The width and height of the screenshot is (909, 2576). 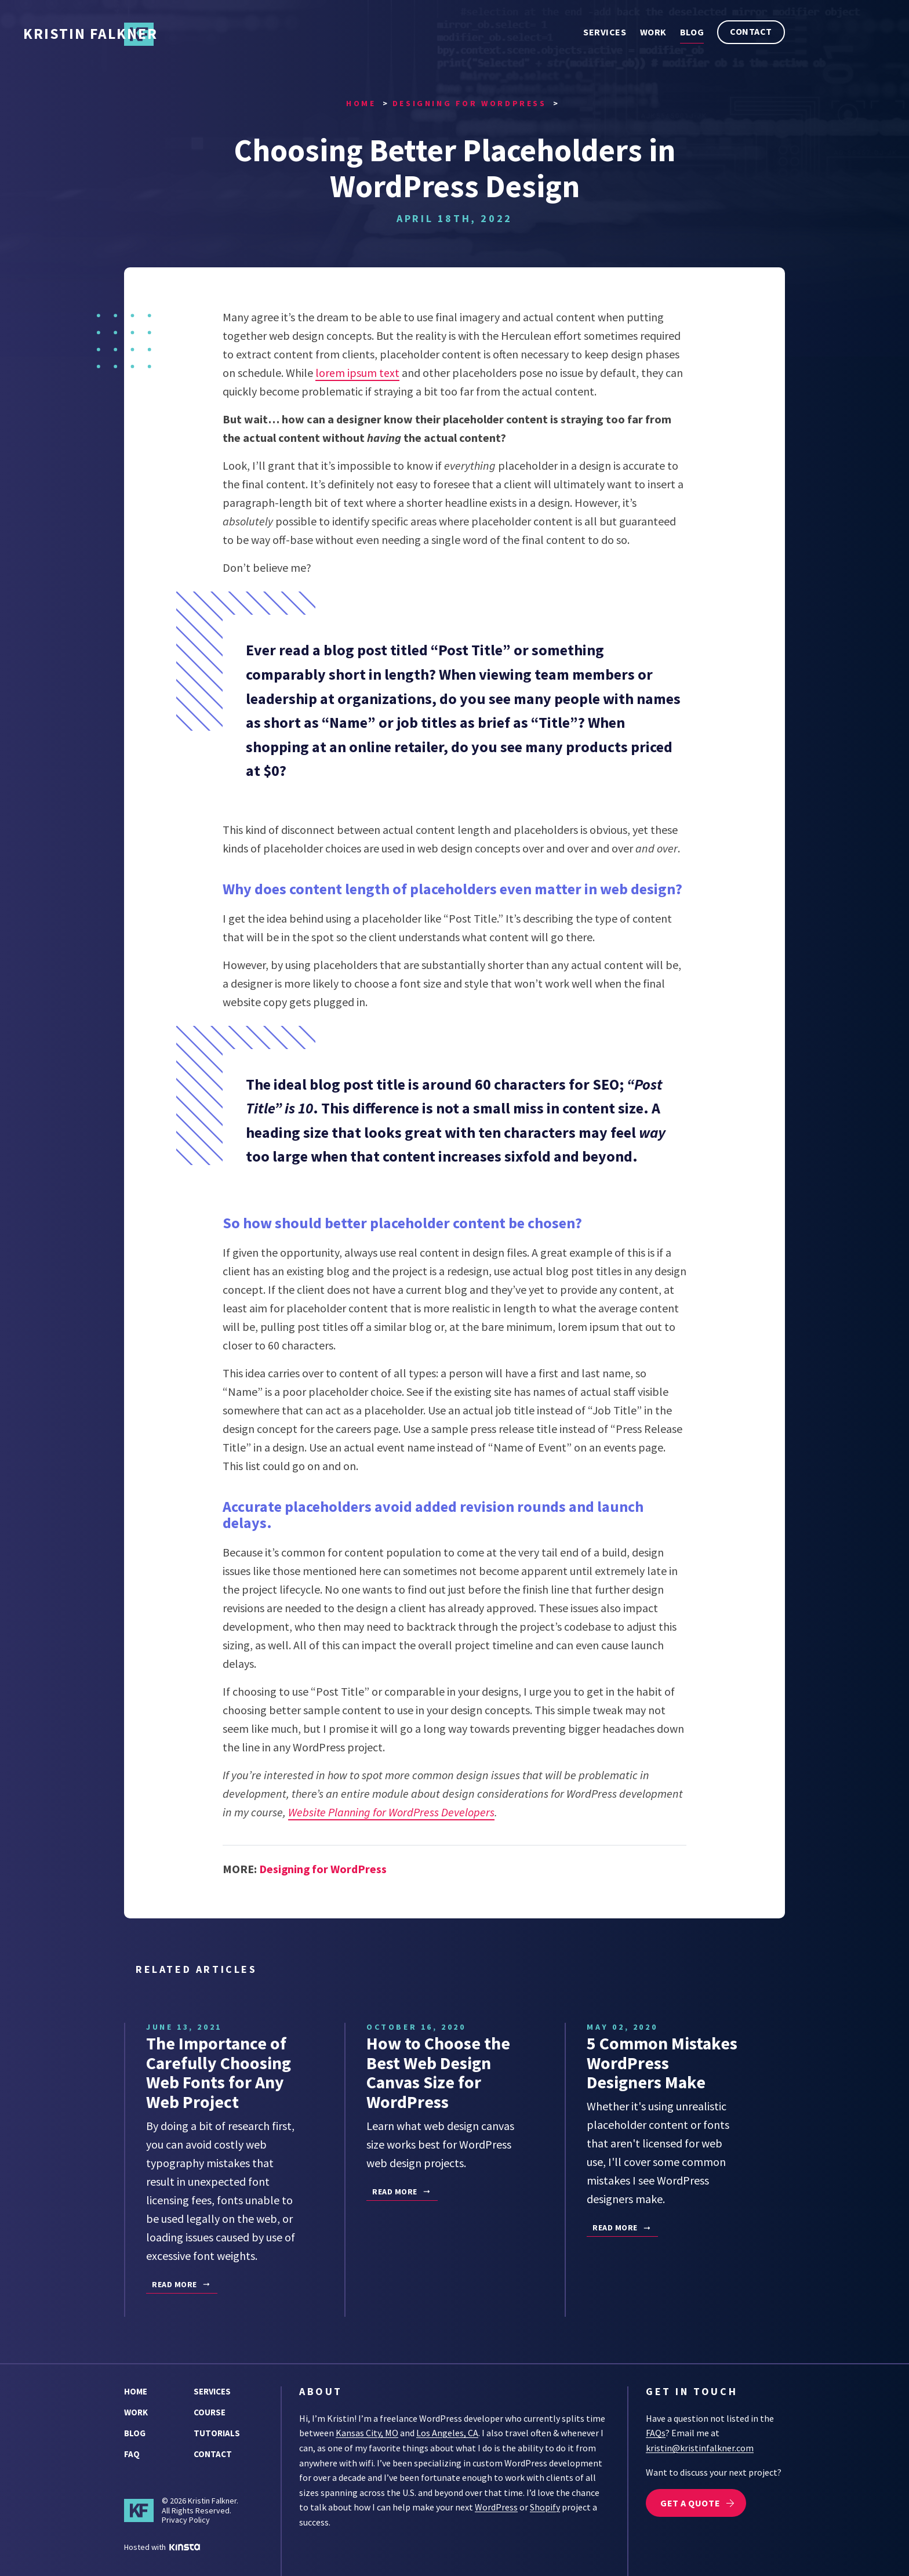 What do you see at coordinates (751, 31) in the screenshot?
I see `Contact` at bounding box center [751, 31].